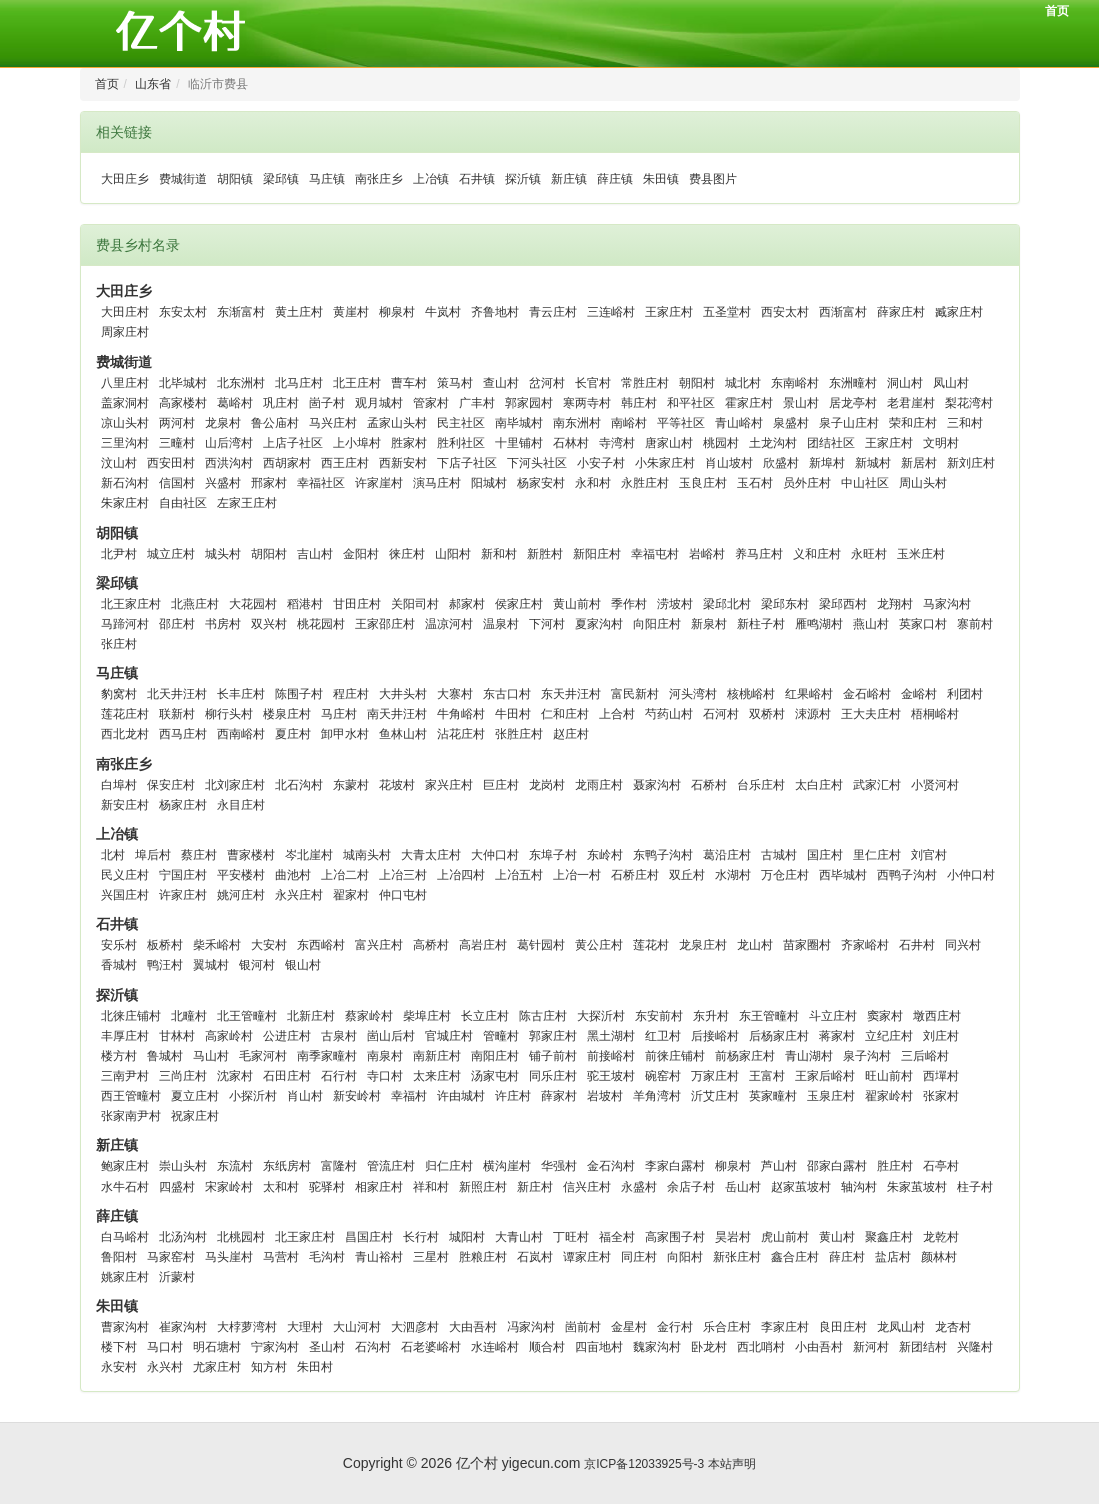  I want to click on 朱田镇, so click(661, 179).